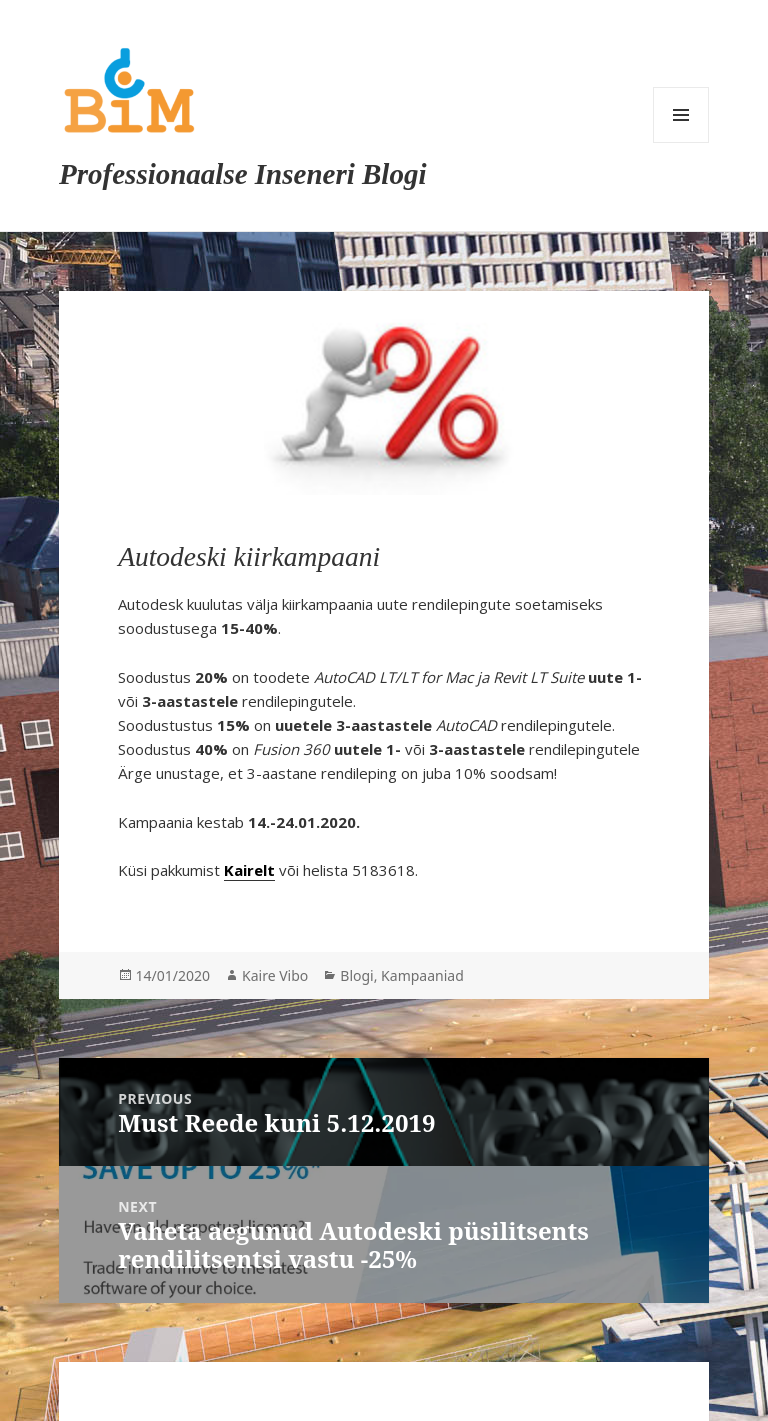  I want to click on Professionaalse Inseneri Blogi, so click(242, 174).